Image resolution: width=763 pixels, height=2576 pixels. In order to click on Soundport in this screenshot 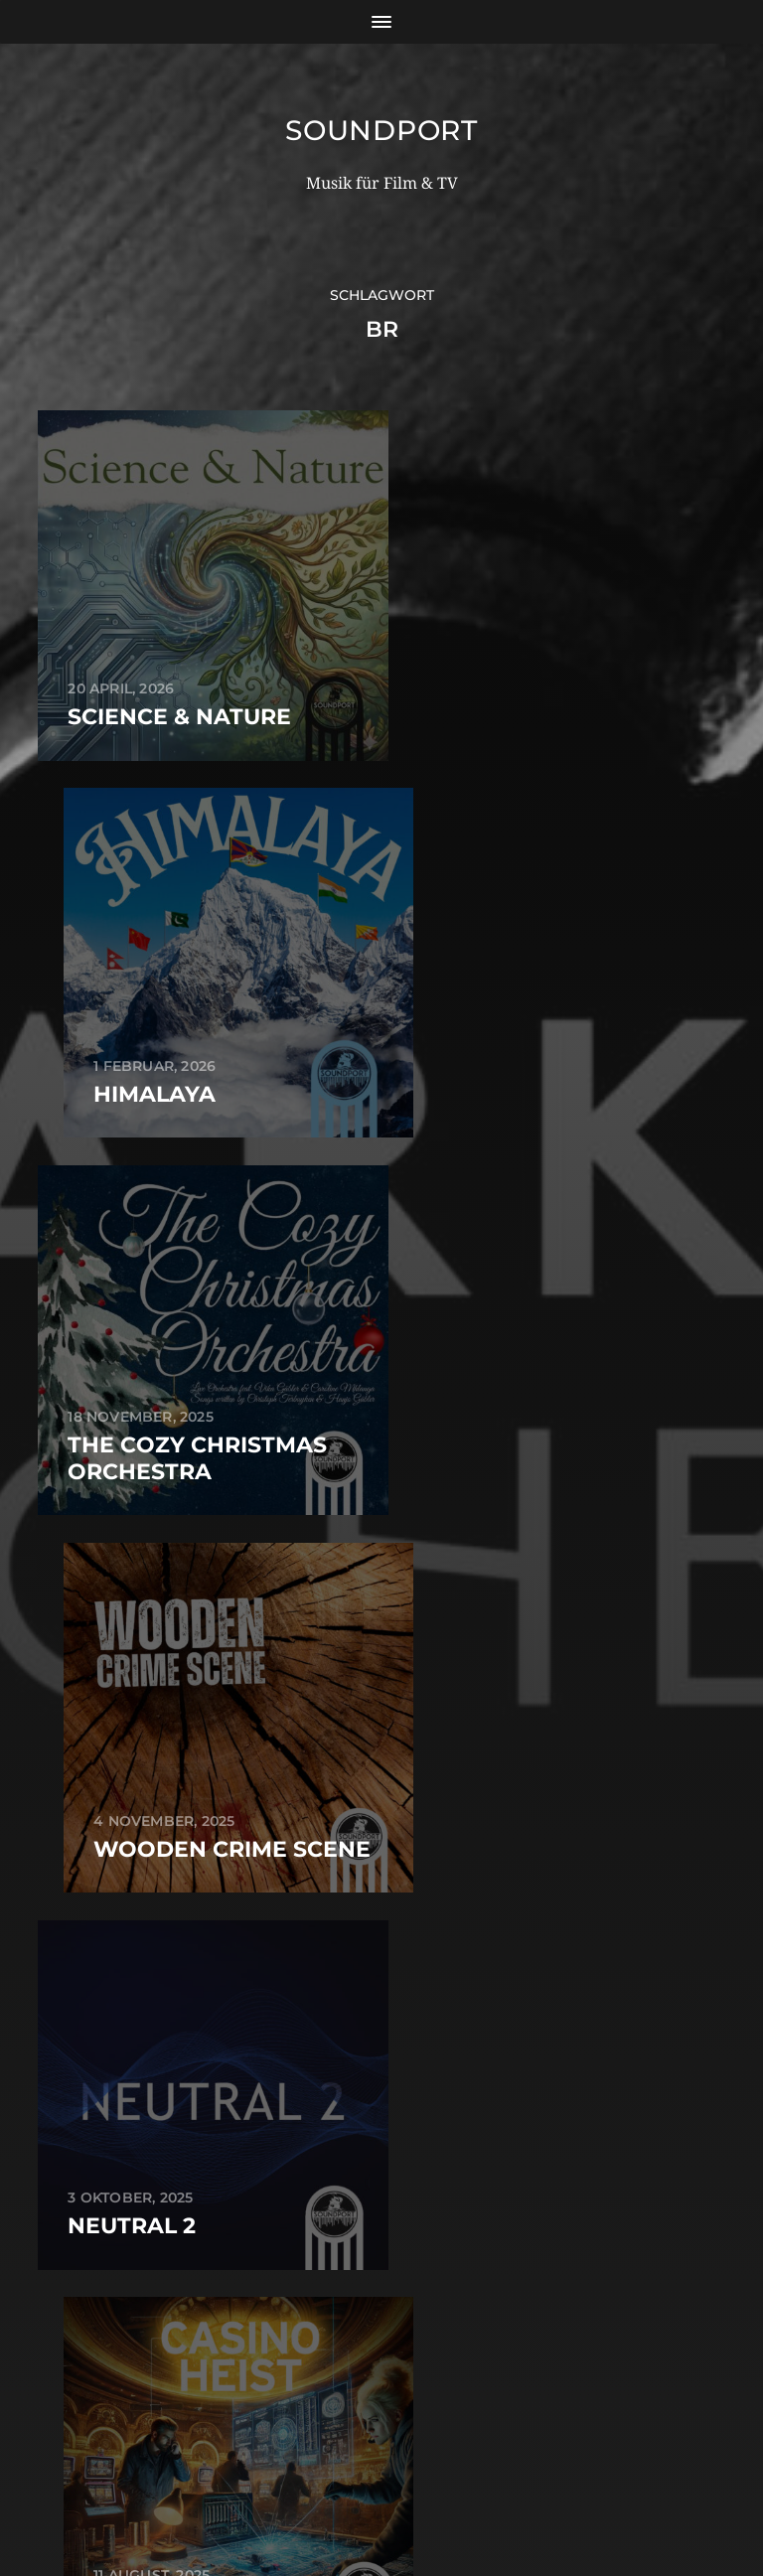, I will do `click(381, 130)`.